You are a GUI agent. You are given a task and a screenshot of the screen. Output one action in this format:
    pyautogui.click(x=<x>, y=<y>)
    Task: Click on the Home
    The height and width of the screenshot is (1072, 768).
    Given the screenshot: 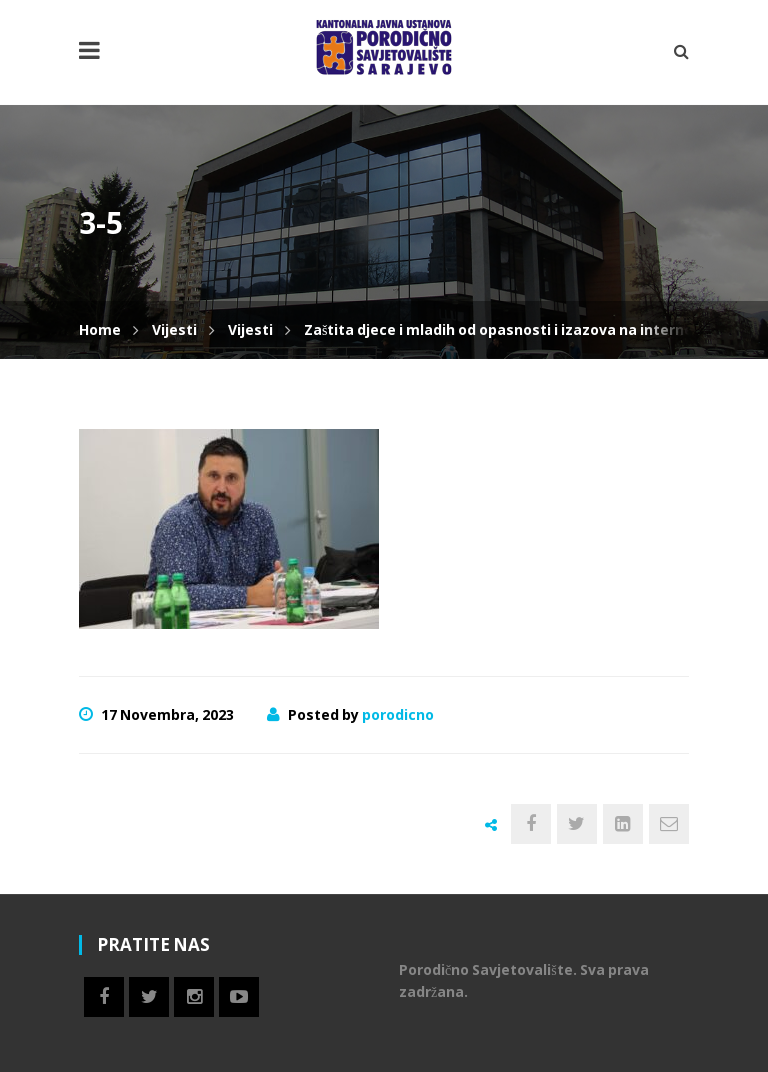 What is the action you would take?
    pyautogui.click(x=100, y=329)
    